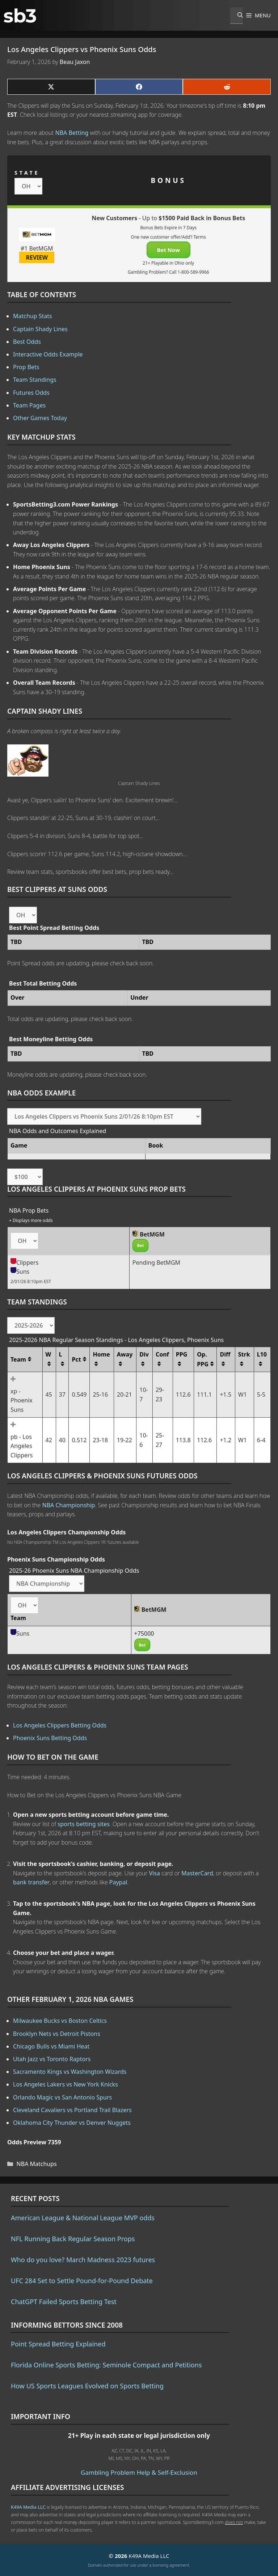 The image size is (278, 2576). Describe the element at coordinates (82, 2280) in the screenshot. I see `UFC 284 Set to Settle Pound-for-Pound Debate` at that location.